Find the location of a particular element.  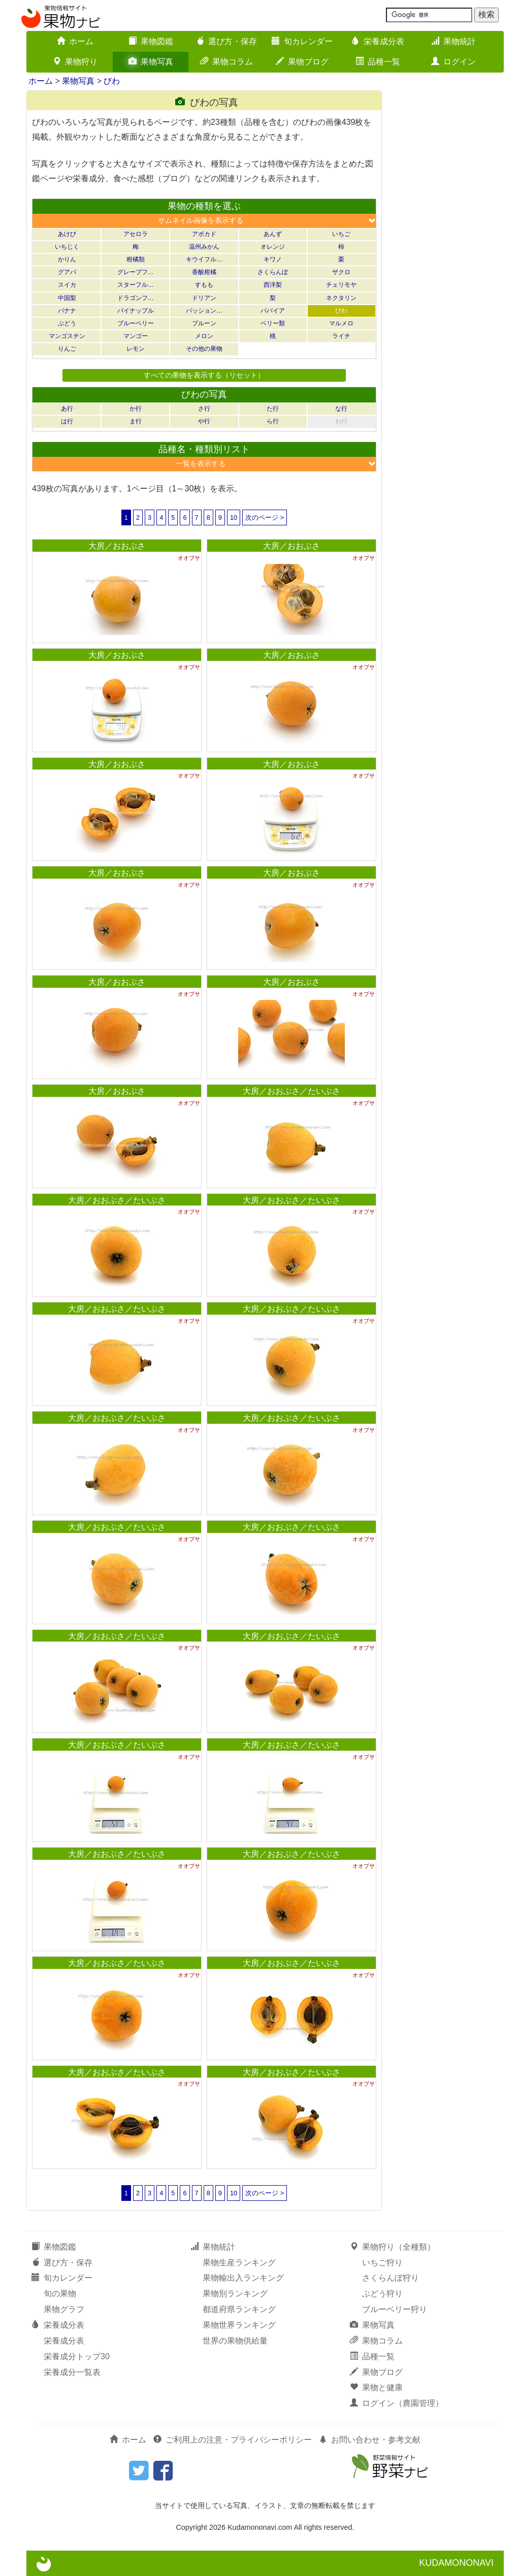

大房／おおぶさ／たいぶさ is located at coordinates (291, 1091).